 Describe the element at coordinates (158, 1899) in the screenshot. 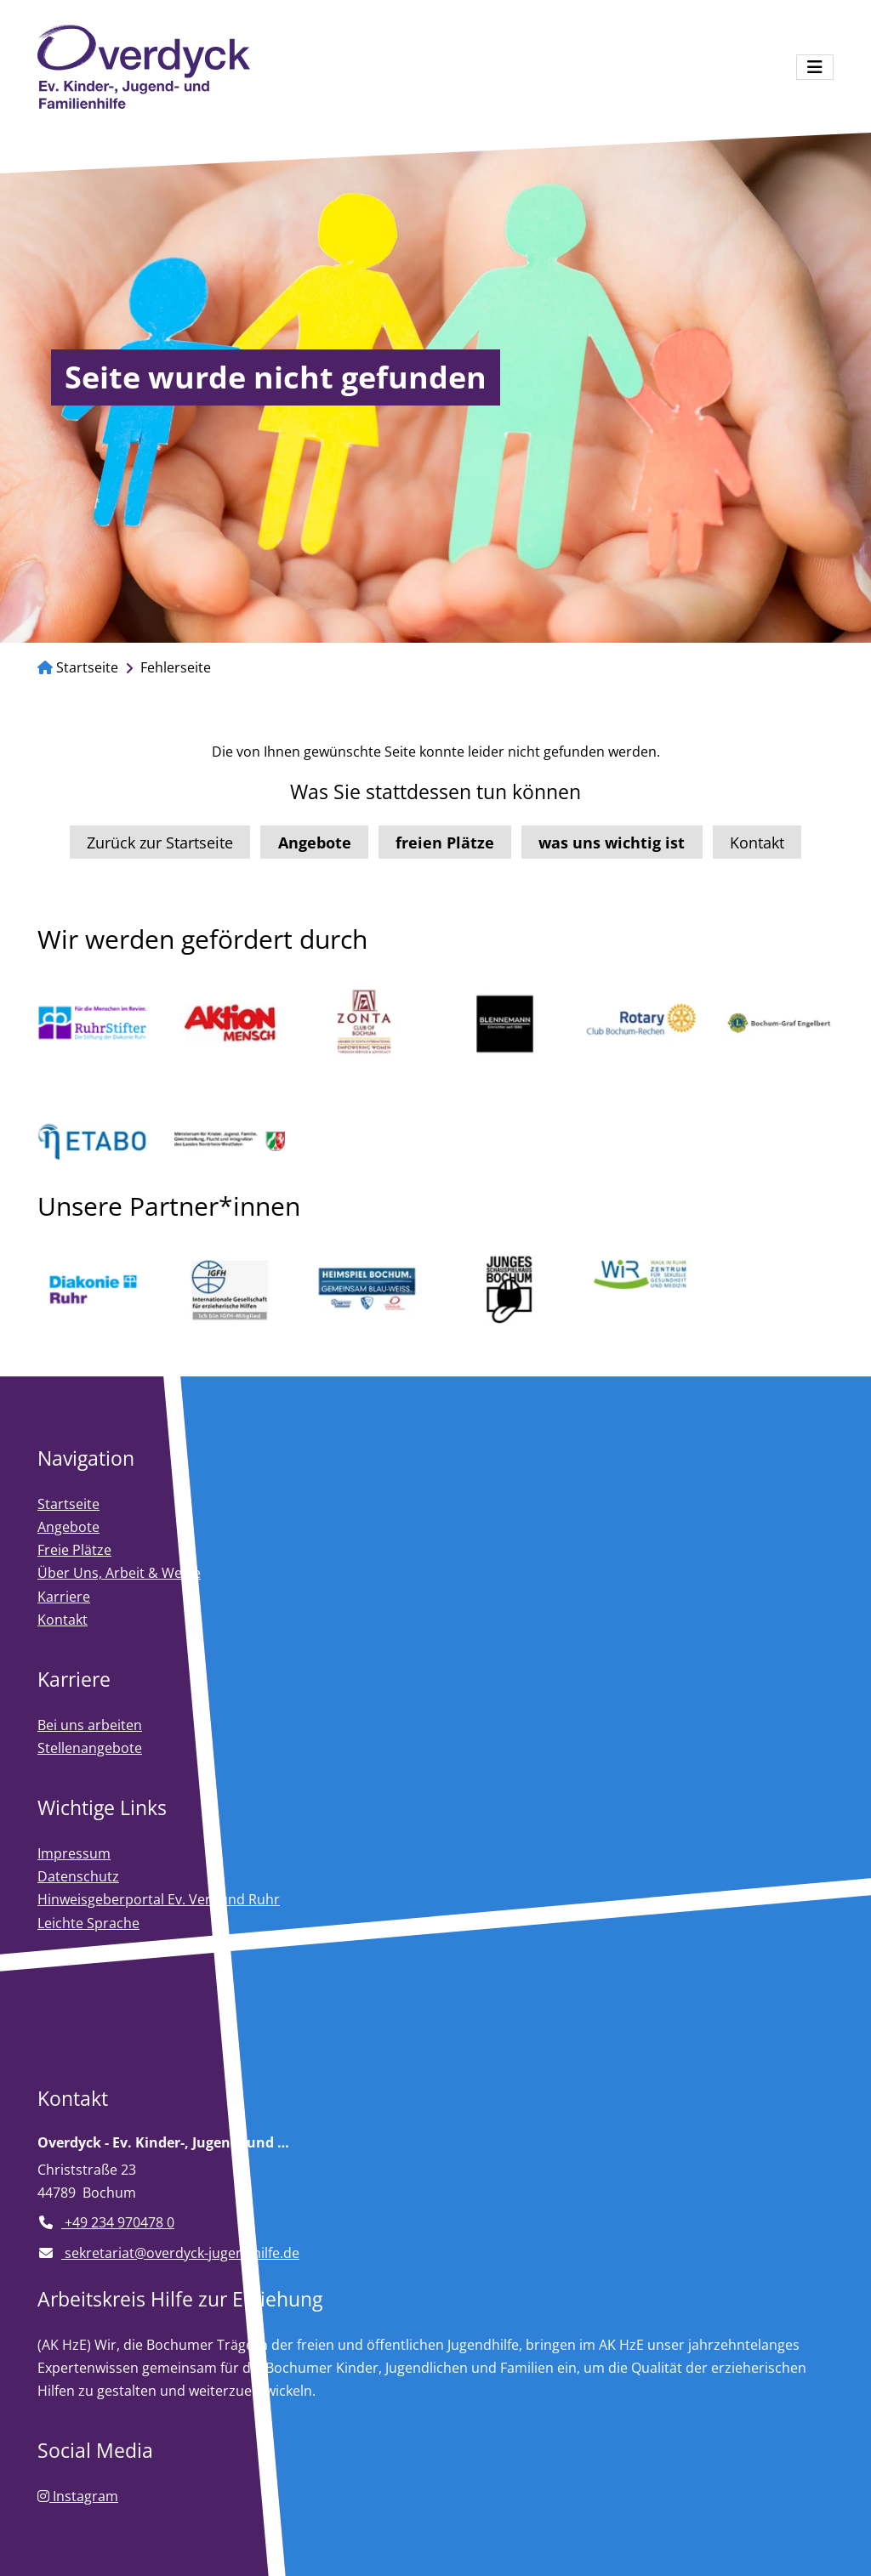

I see `Hinweisgeberportal Ev. Verbund Ruhr` at that location.